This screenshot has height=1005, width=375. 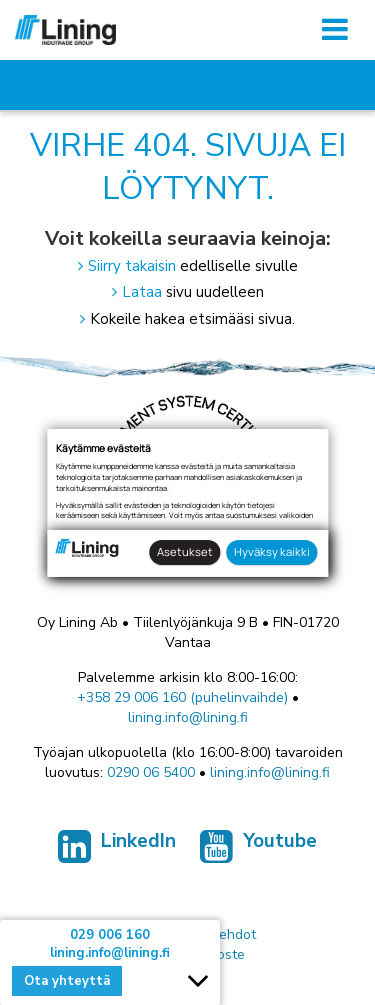 I want to click on Youtube, so click(x=258, y=851).